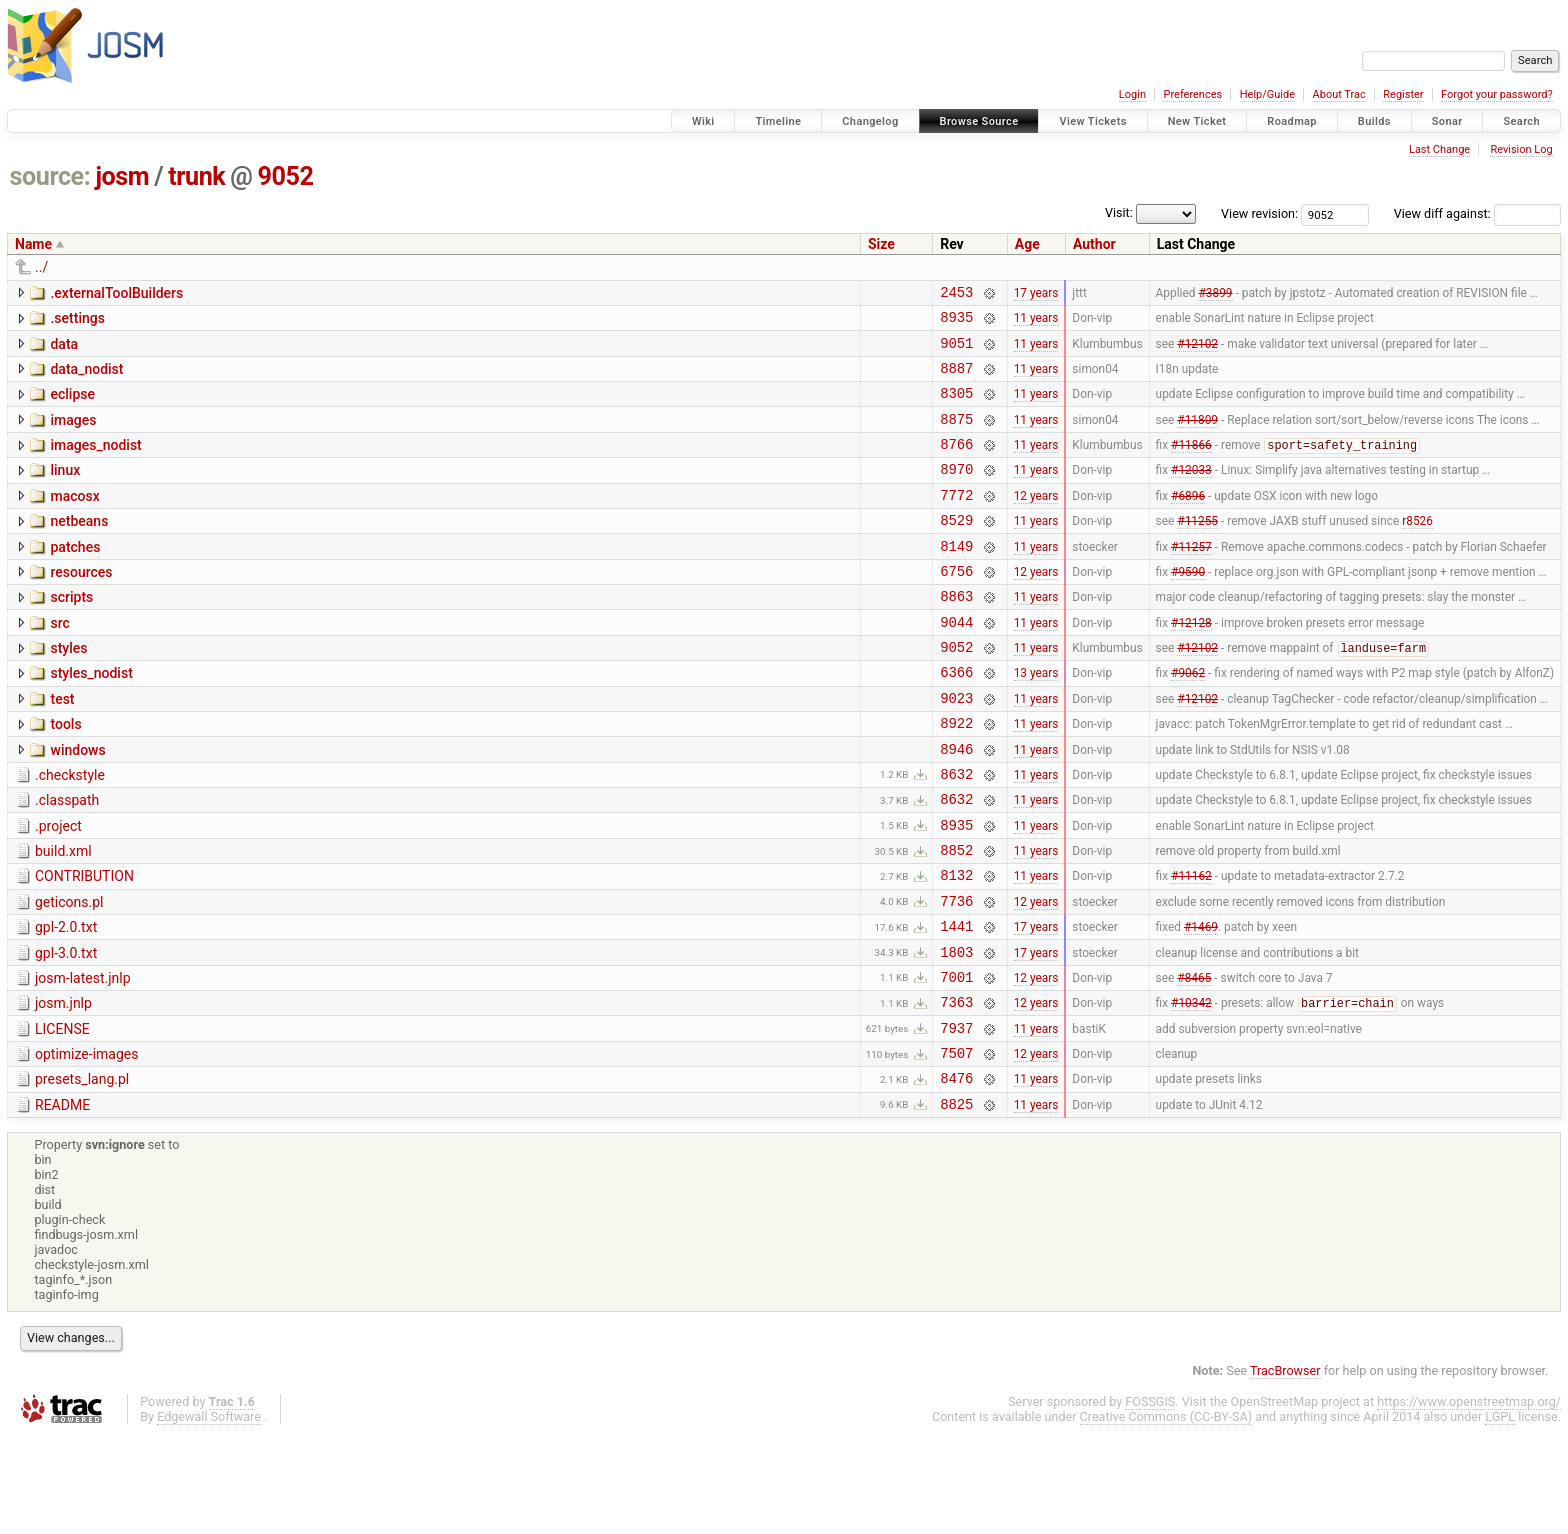  Describe the element at coordinates (41, 267) in the screenshot. I see `../` at that location.